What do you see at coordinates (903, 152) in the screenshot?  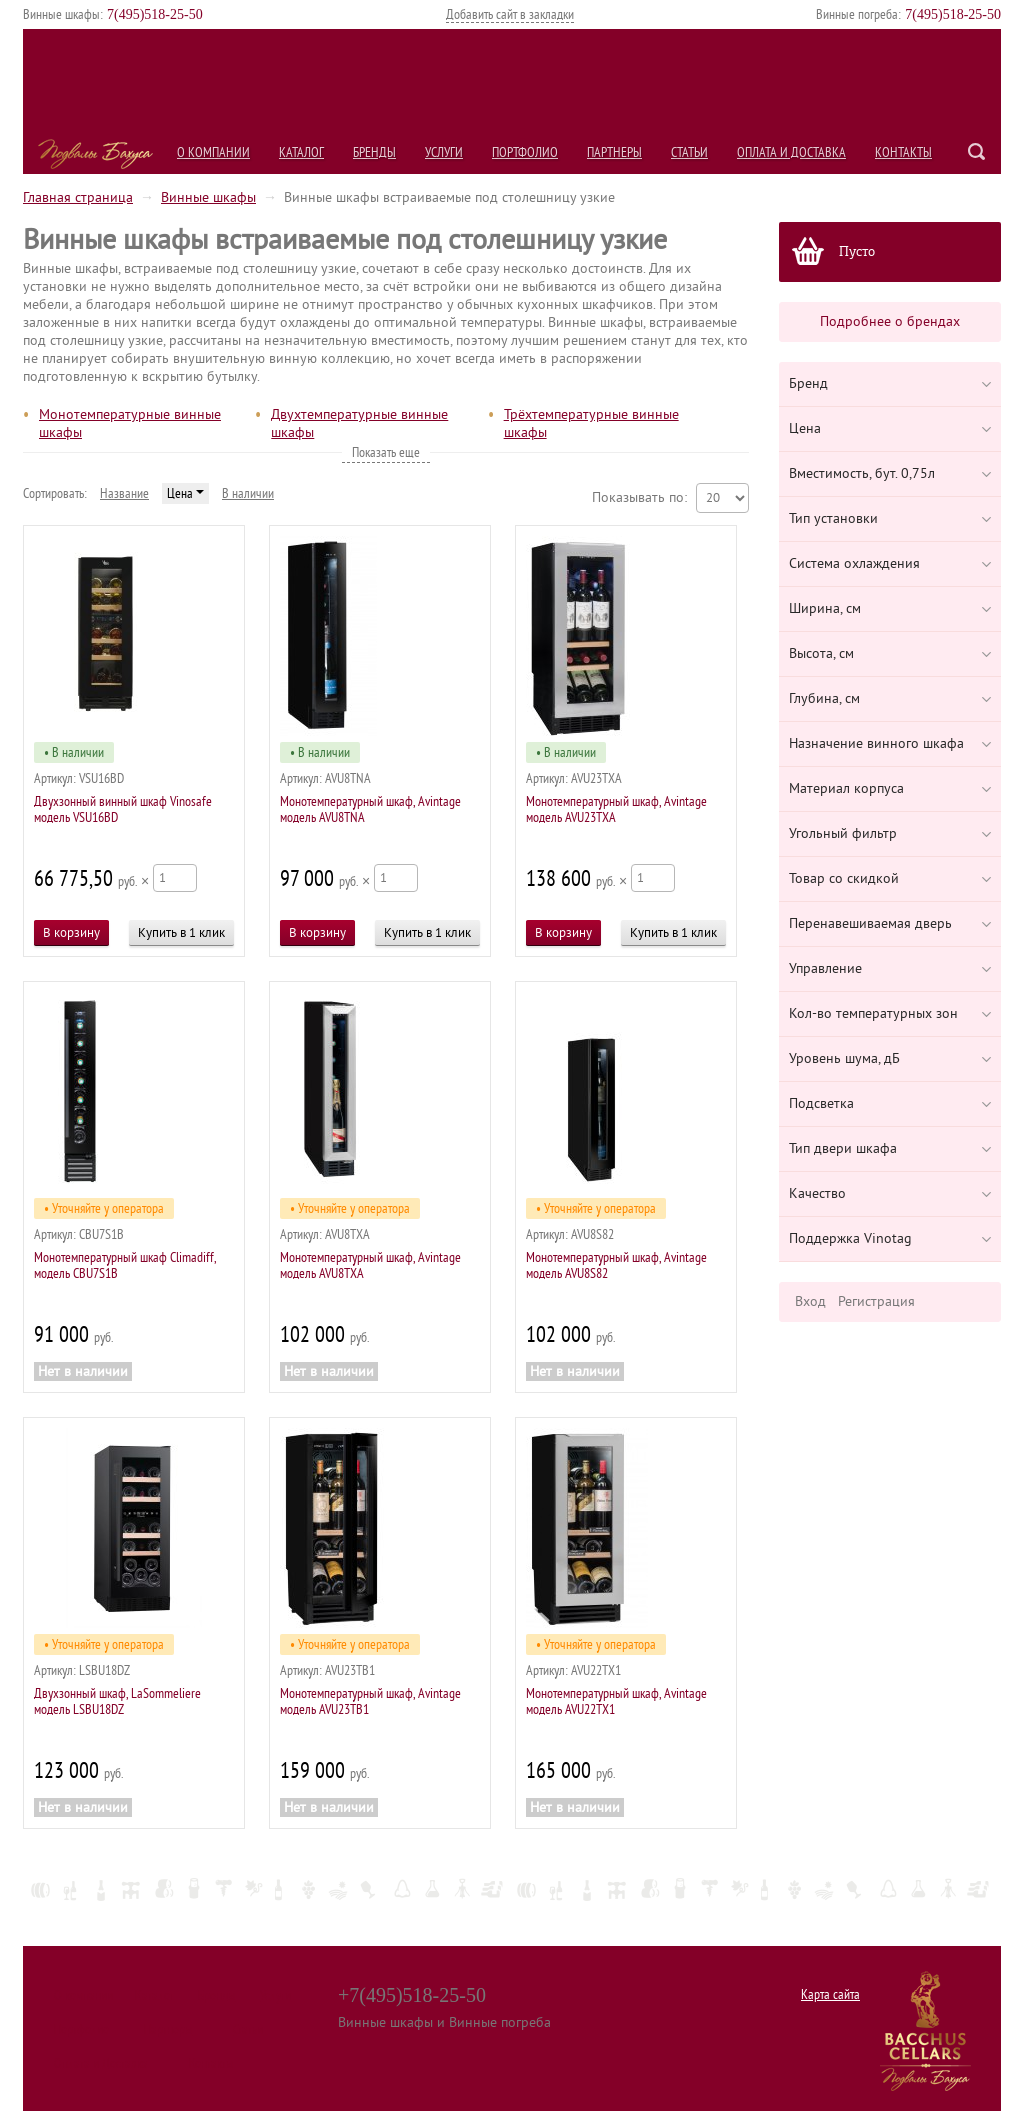 I see `Контакты` at bounding box center [903, 152].